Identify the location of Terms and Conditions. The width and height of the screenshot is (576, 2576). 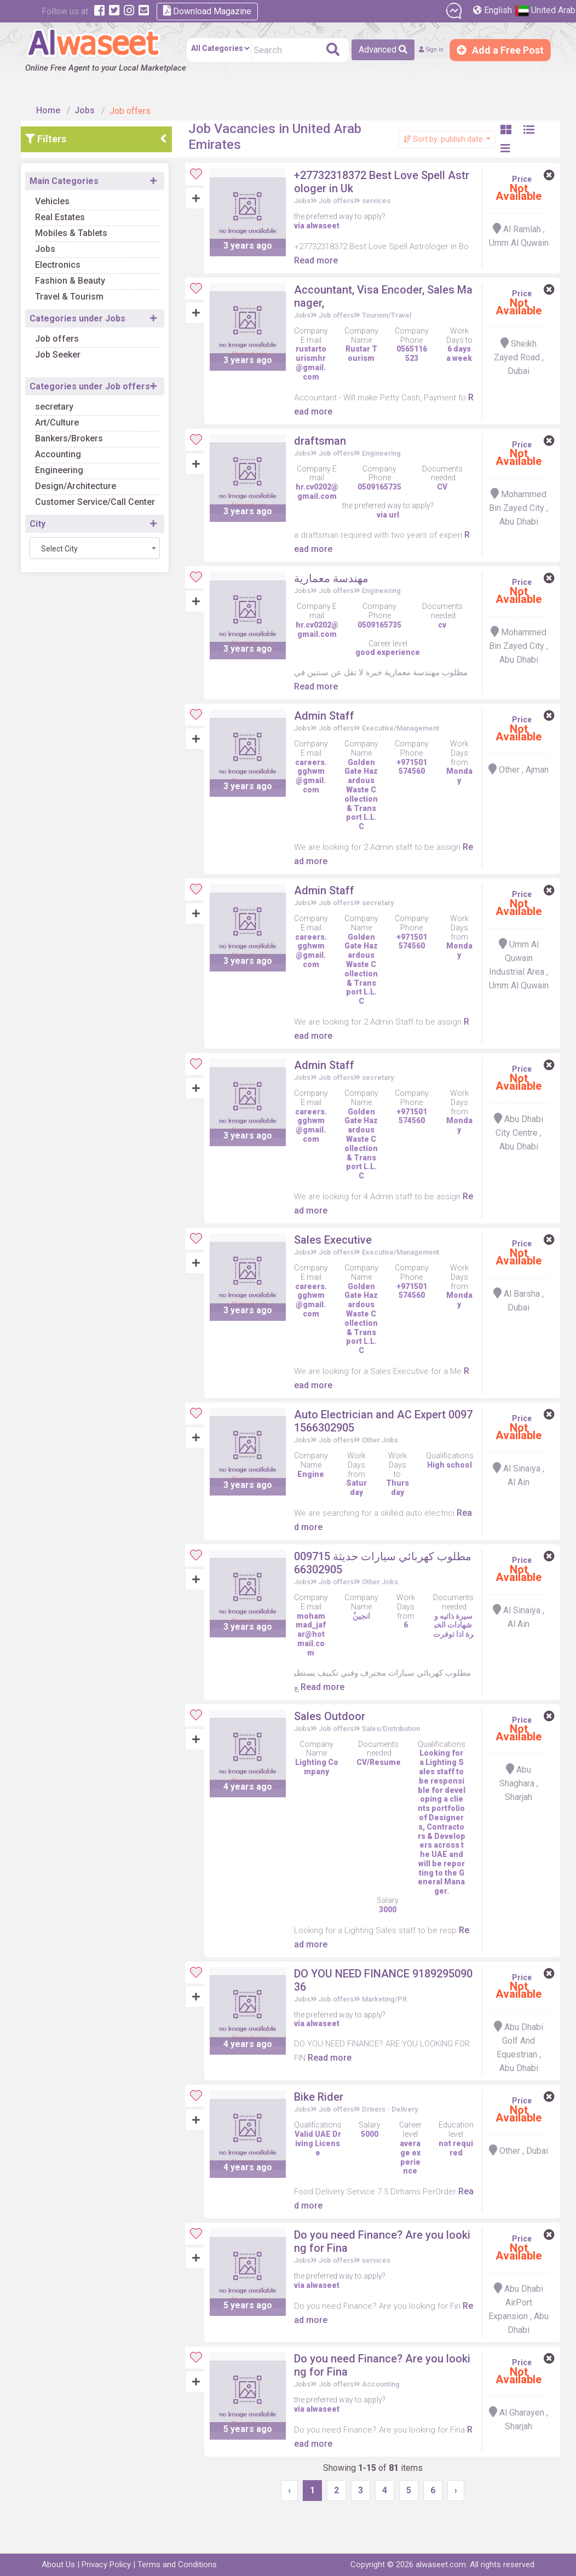
(177, 2564).